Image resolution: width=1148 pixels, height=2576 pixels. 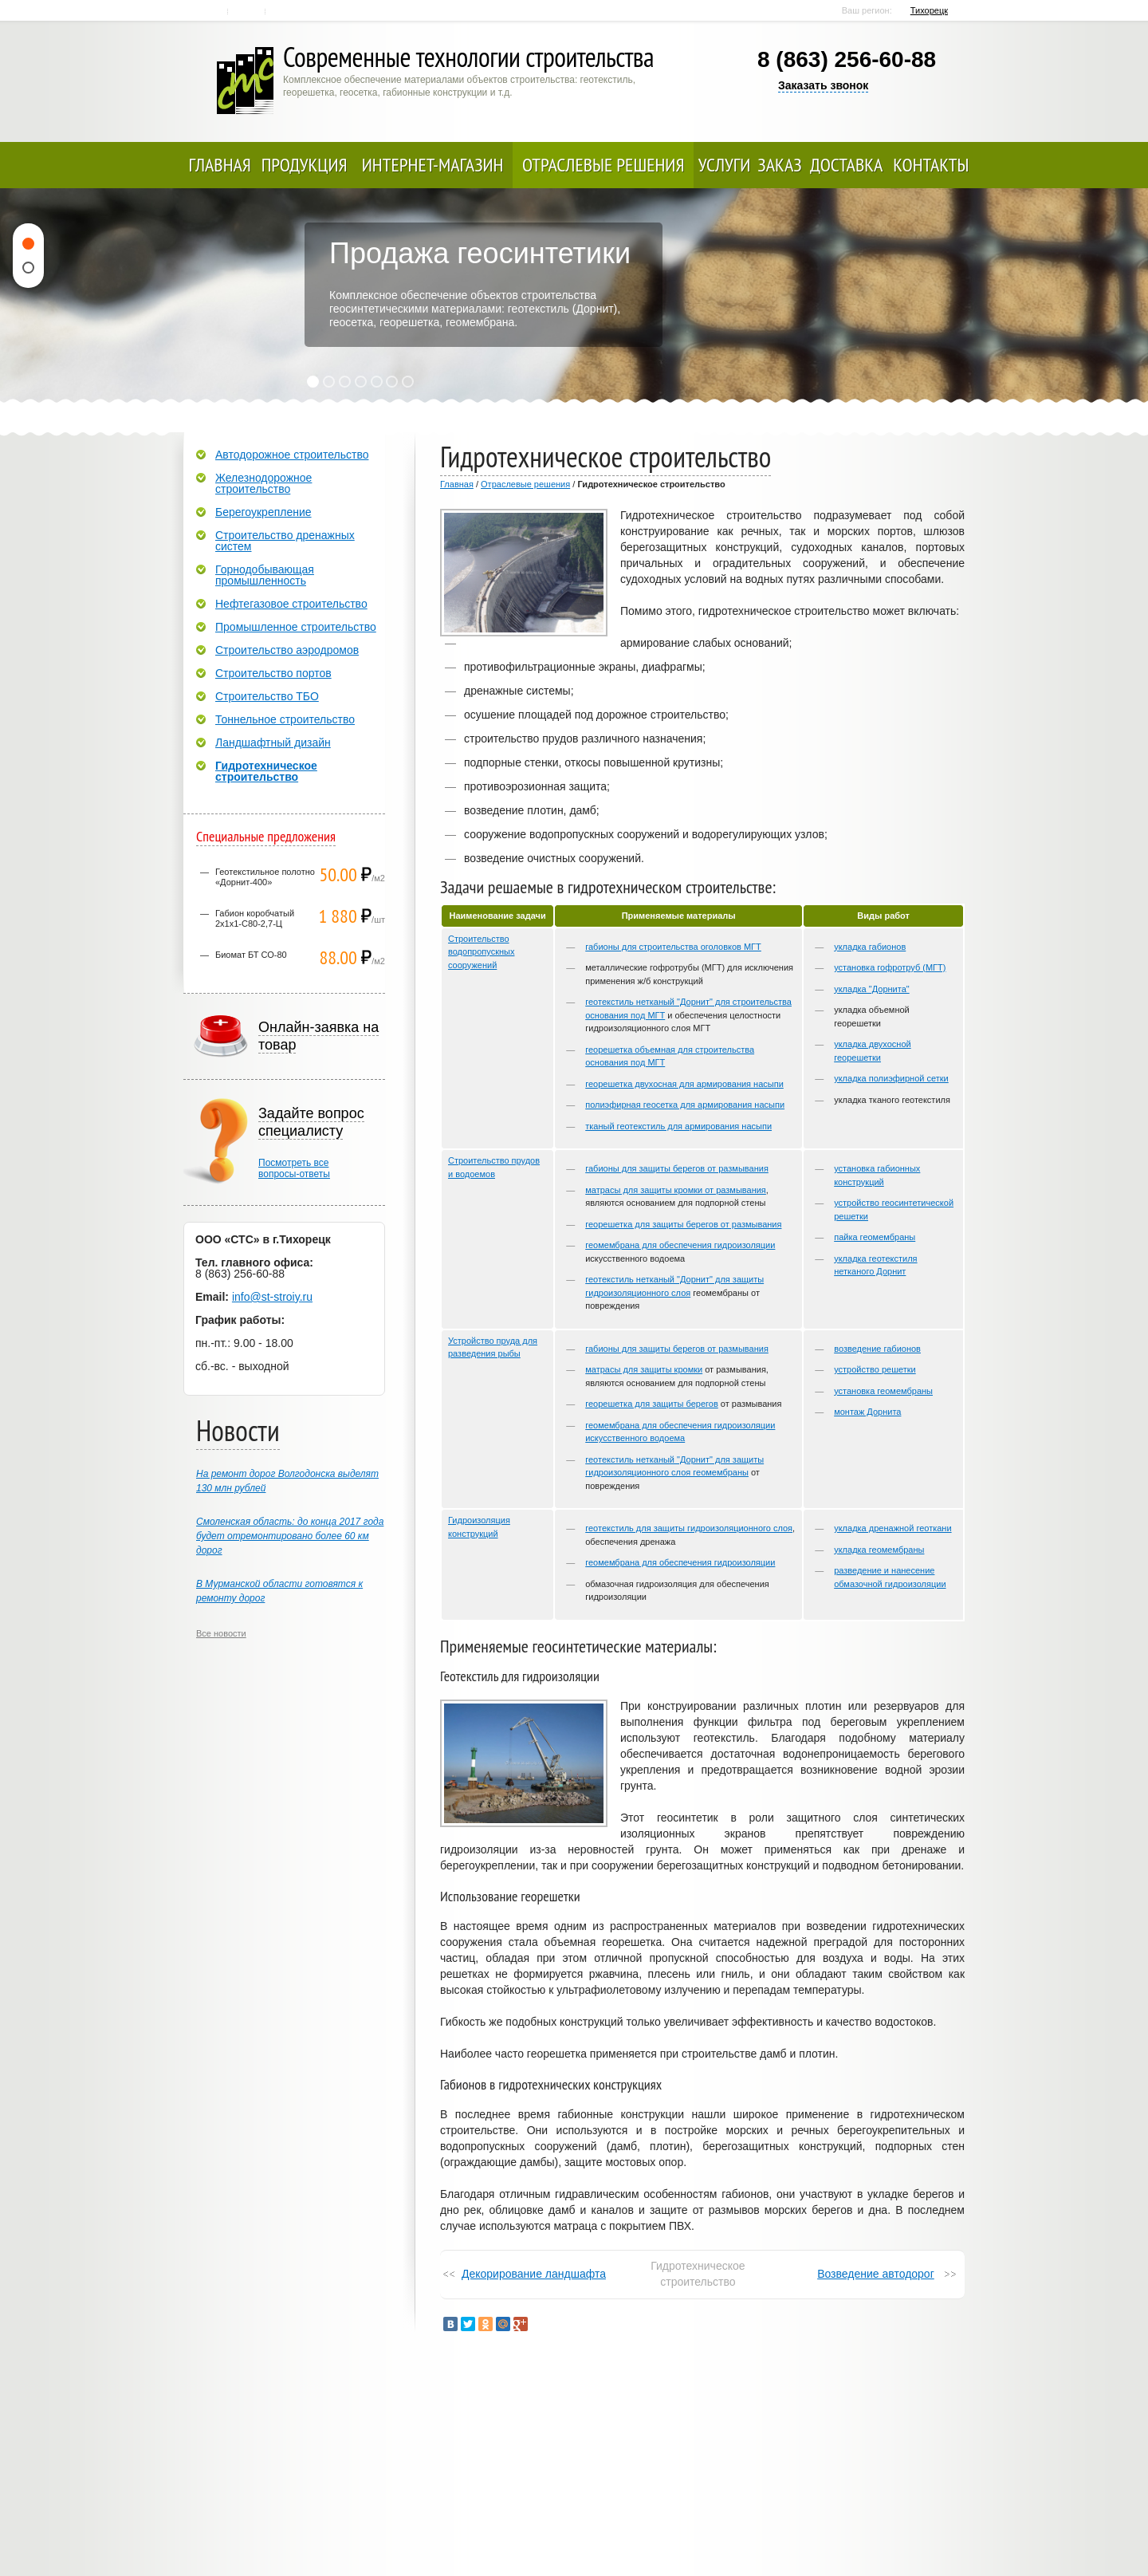 I want to click on Гидротехническое строительство, so click(x=266, y=771).